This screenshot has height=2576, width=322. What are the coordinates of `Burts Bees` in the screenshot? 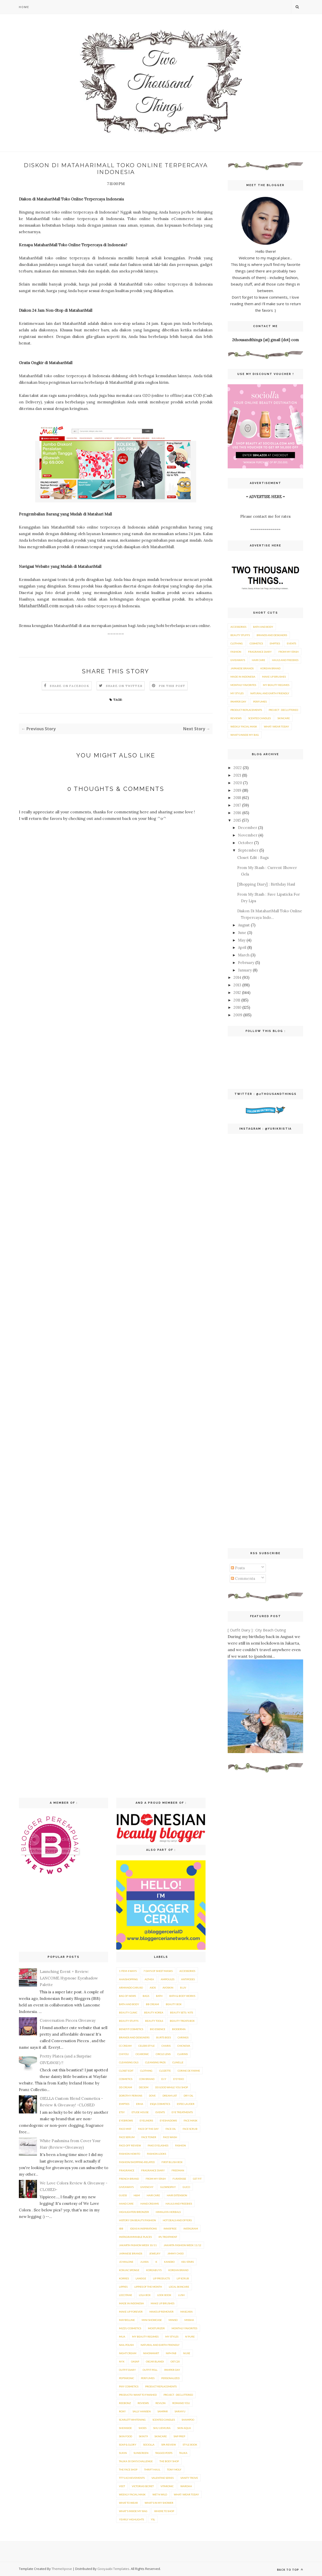 It's located at (163, 2037).